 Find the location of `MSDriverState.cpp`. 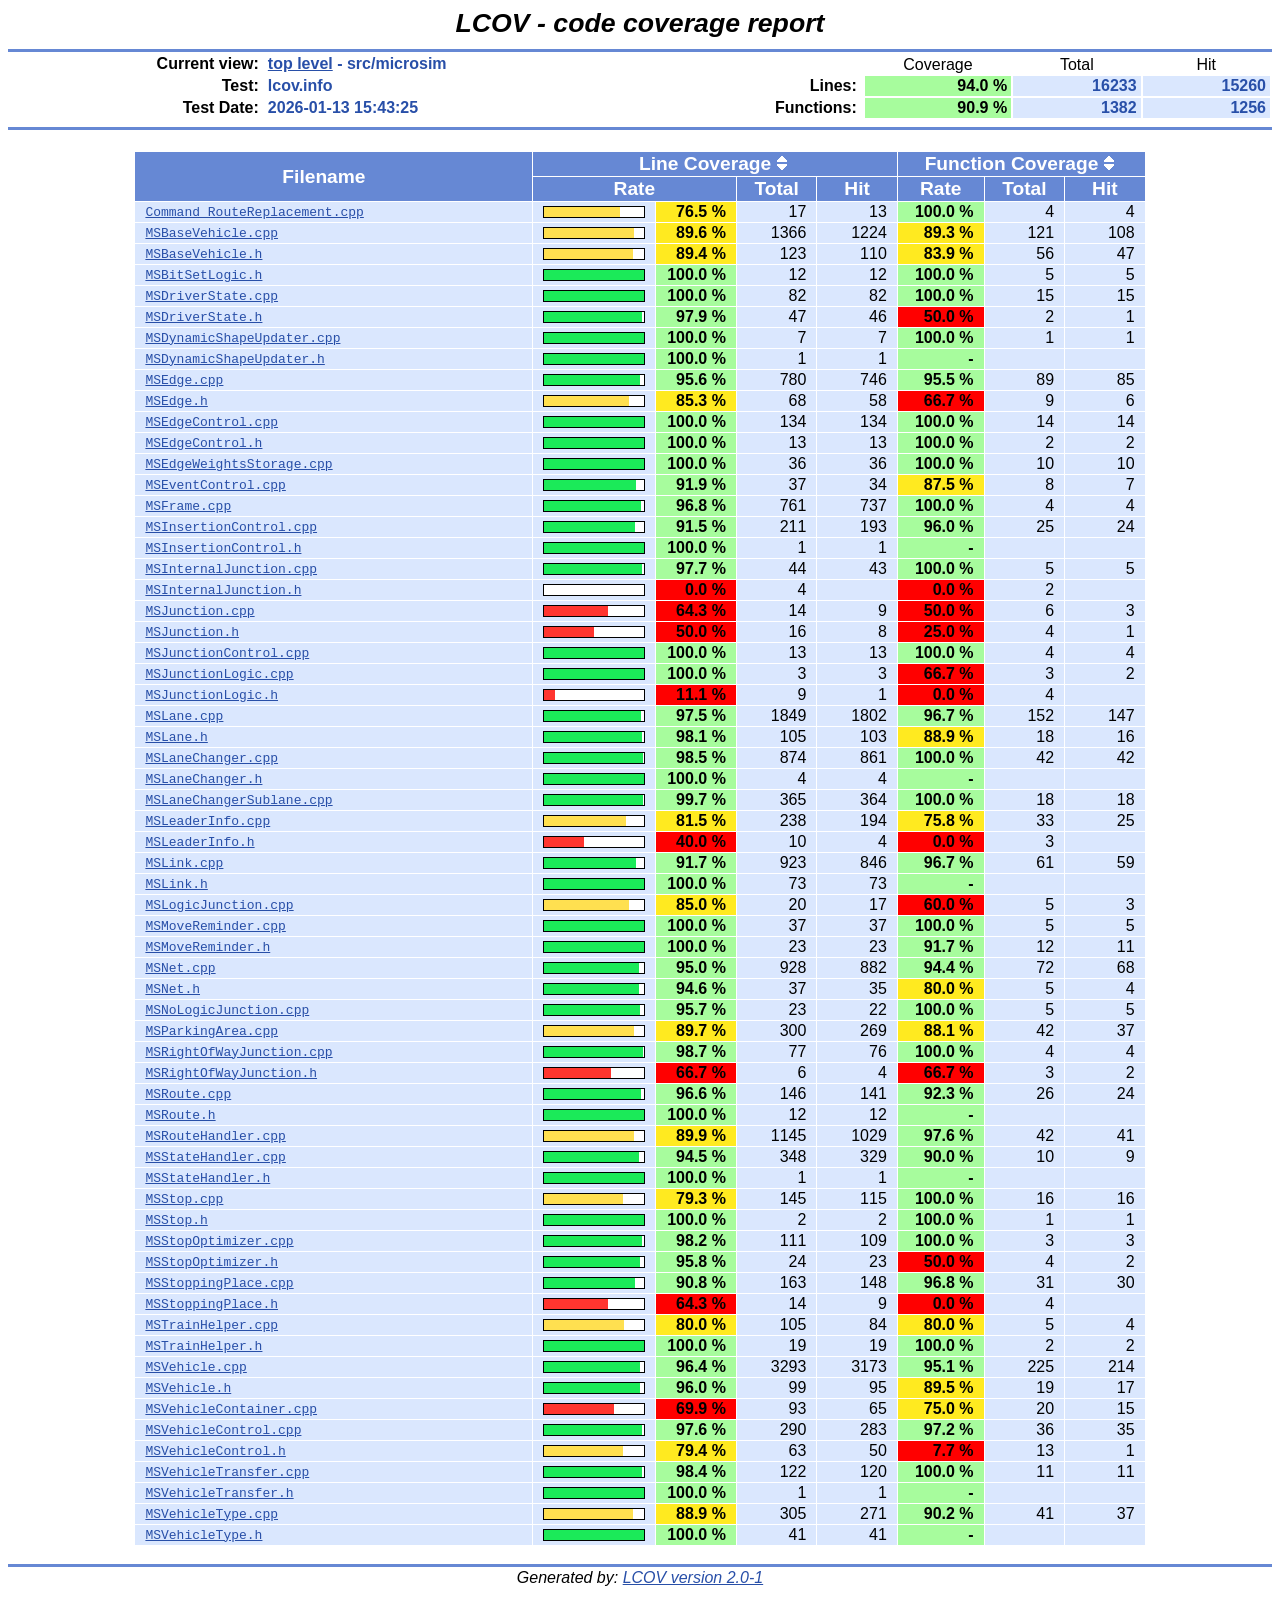

MSDriverState.cpp is located at coordinates (211, 296).